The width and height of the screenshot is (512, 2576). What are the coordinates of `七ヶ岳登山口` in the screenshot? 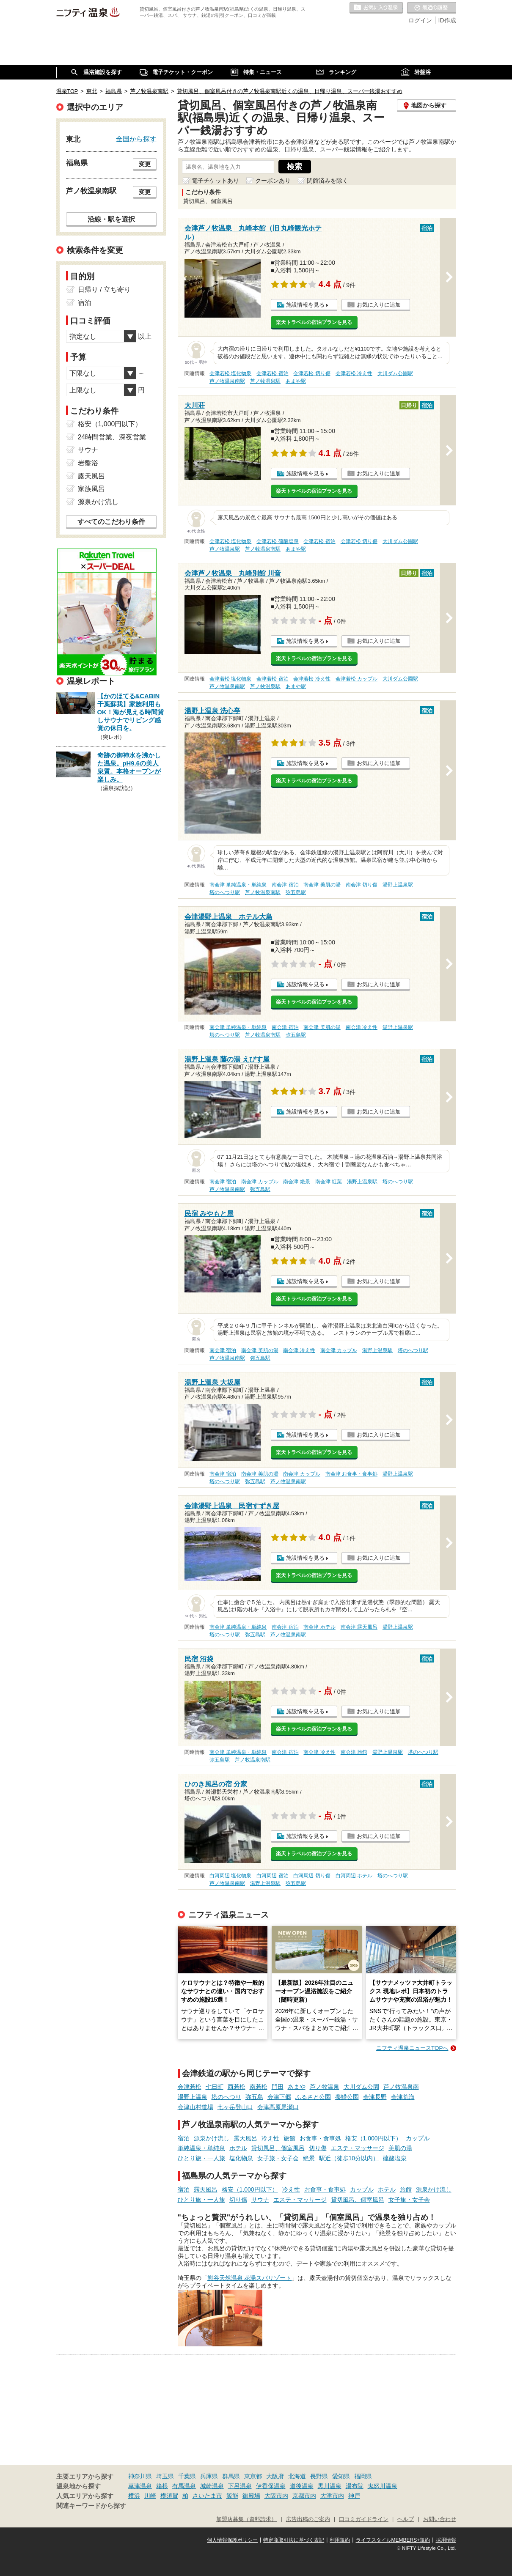 It's located at (235, 2107).